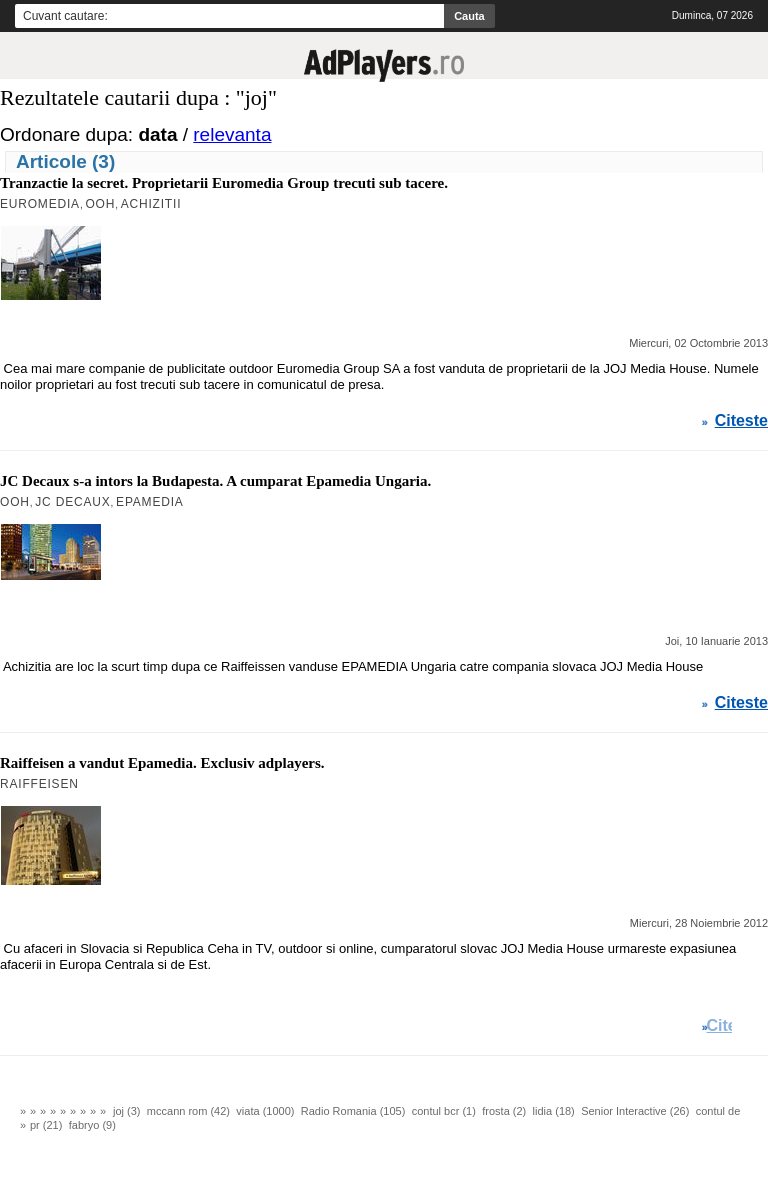  I want to click on Radio Romania (105), so click(353, 1111).